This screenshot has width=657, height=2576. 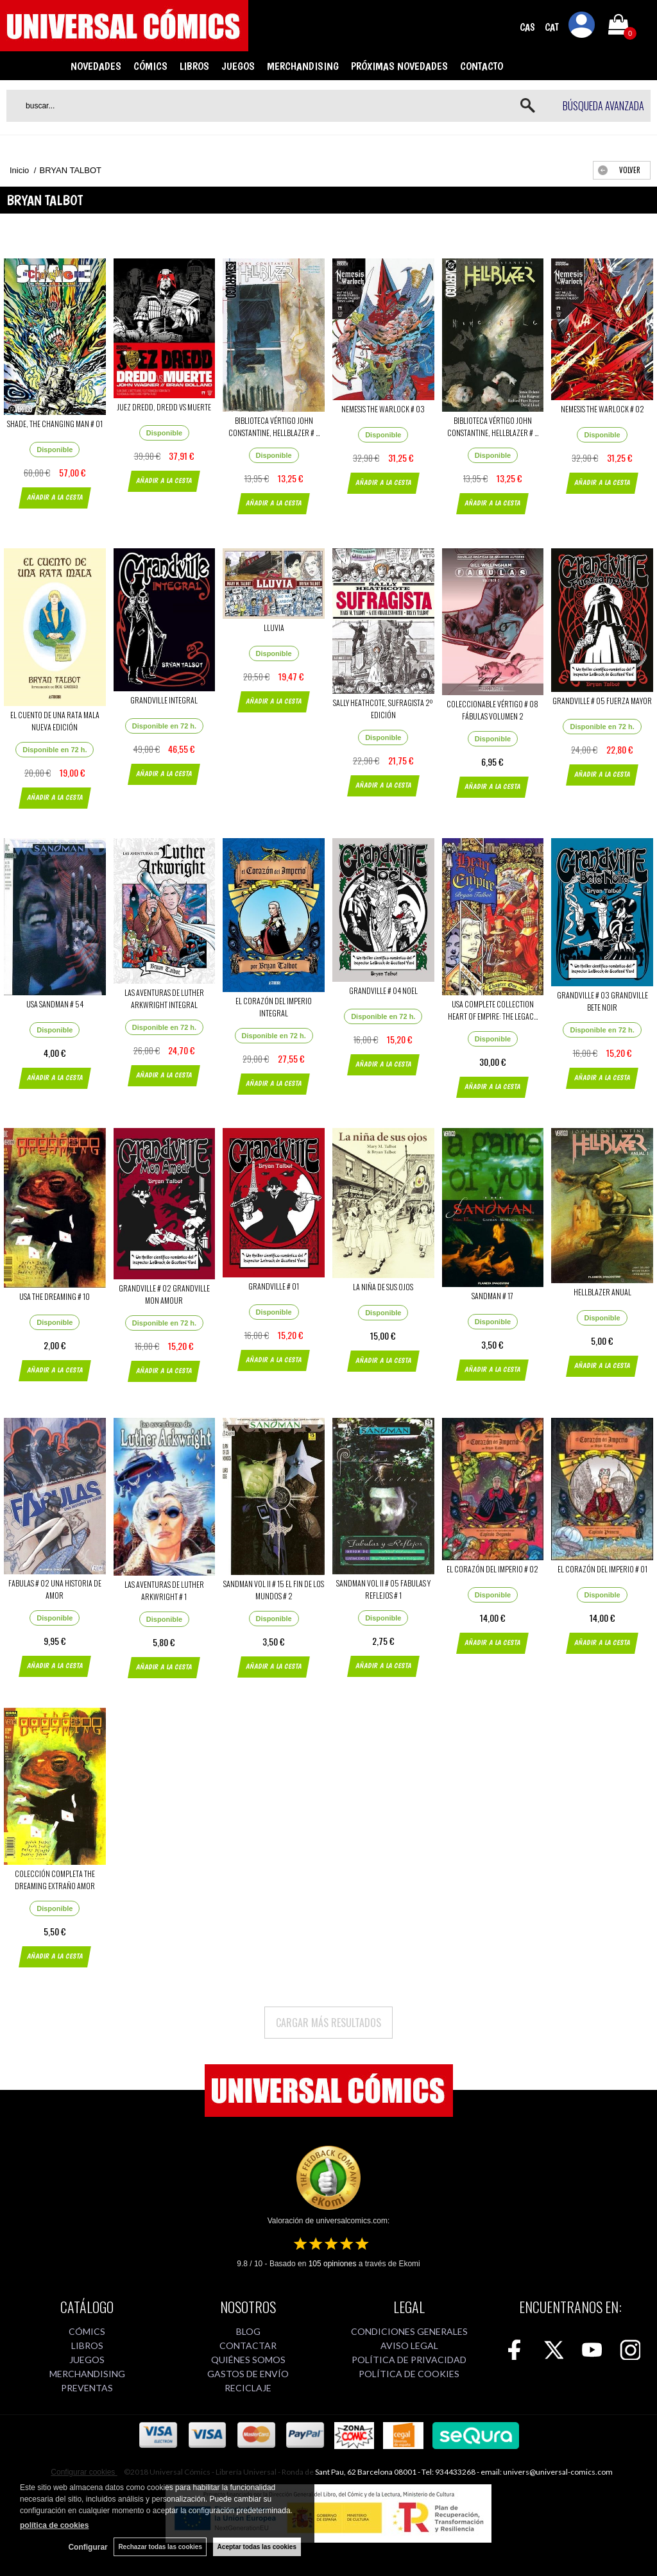 I want to click on Rechazar todas las cookies, so click(x=160, y=2546).